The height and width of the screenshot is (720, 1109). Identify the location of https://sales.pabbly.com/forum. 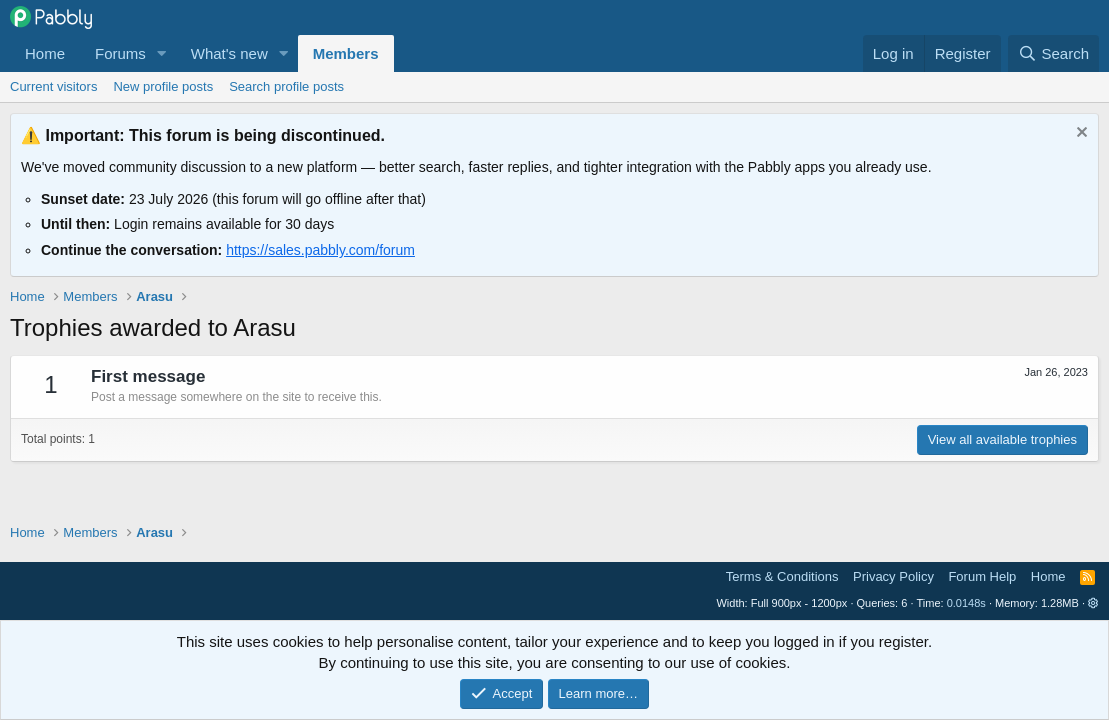
(320, 250).